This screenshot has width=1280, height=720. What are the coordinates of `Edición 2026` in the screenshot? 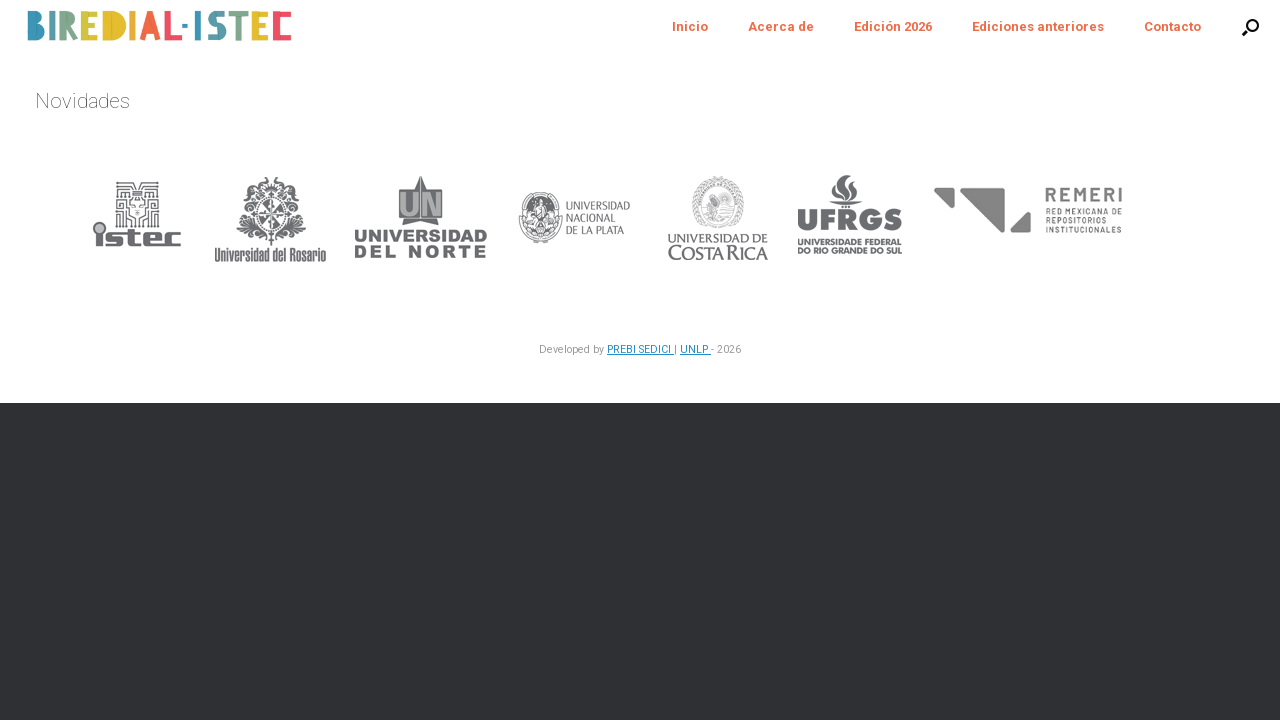 It's located at (893, 26).